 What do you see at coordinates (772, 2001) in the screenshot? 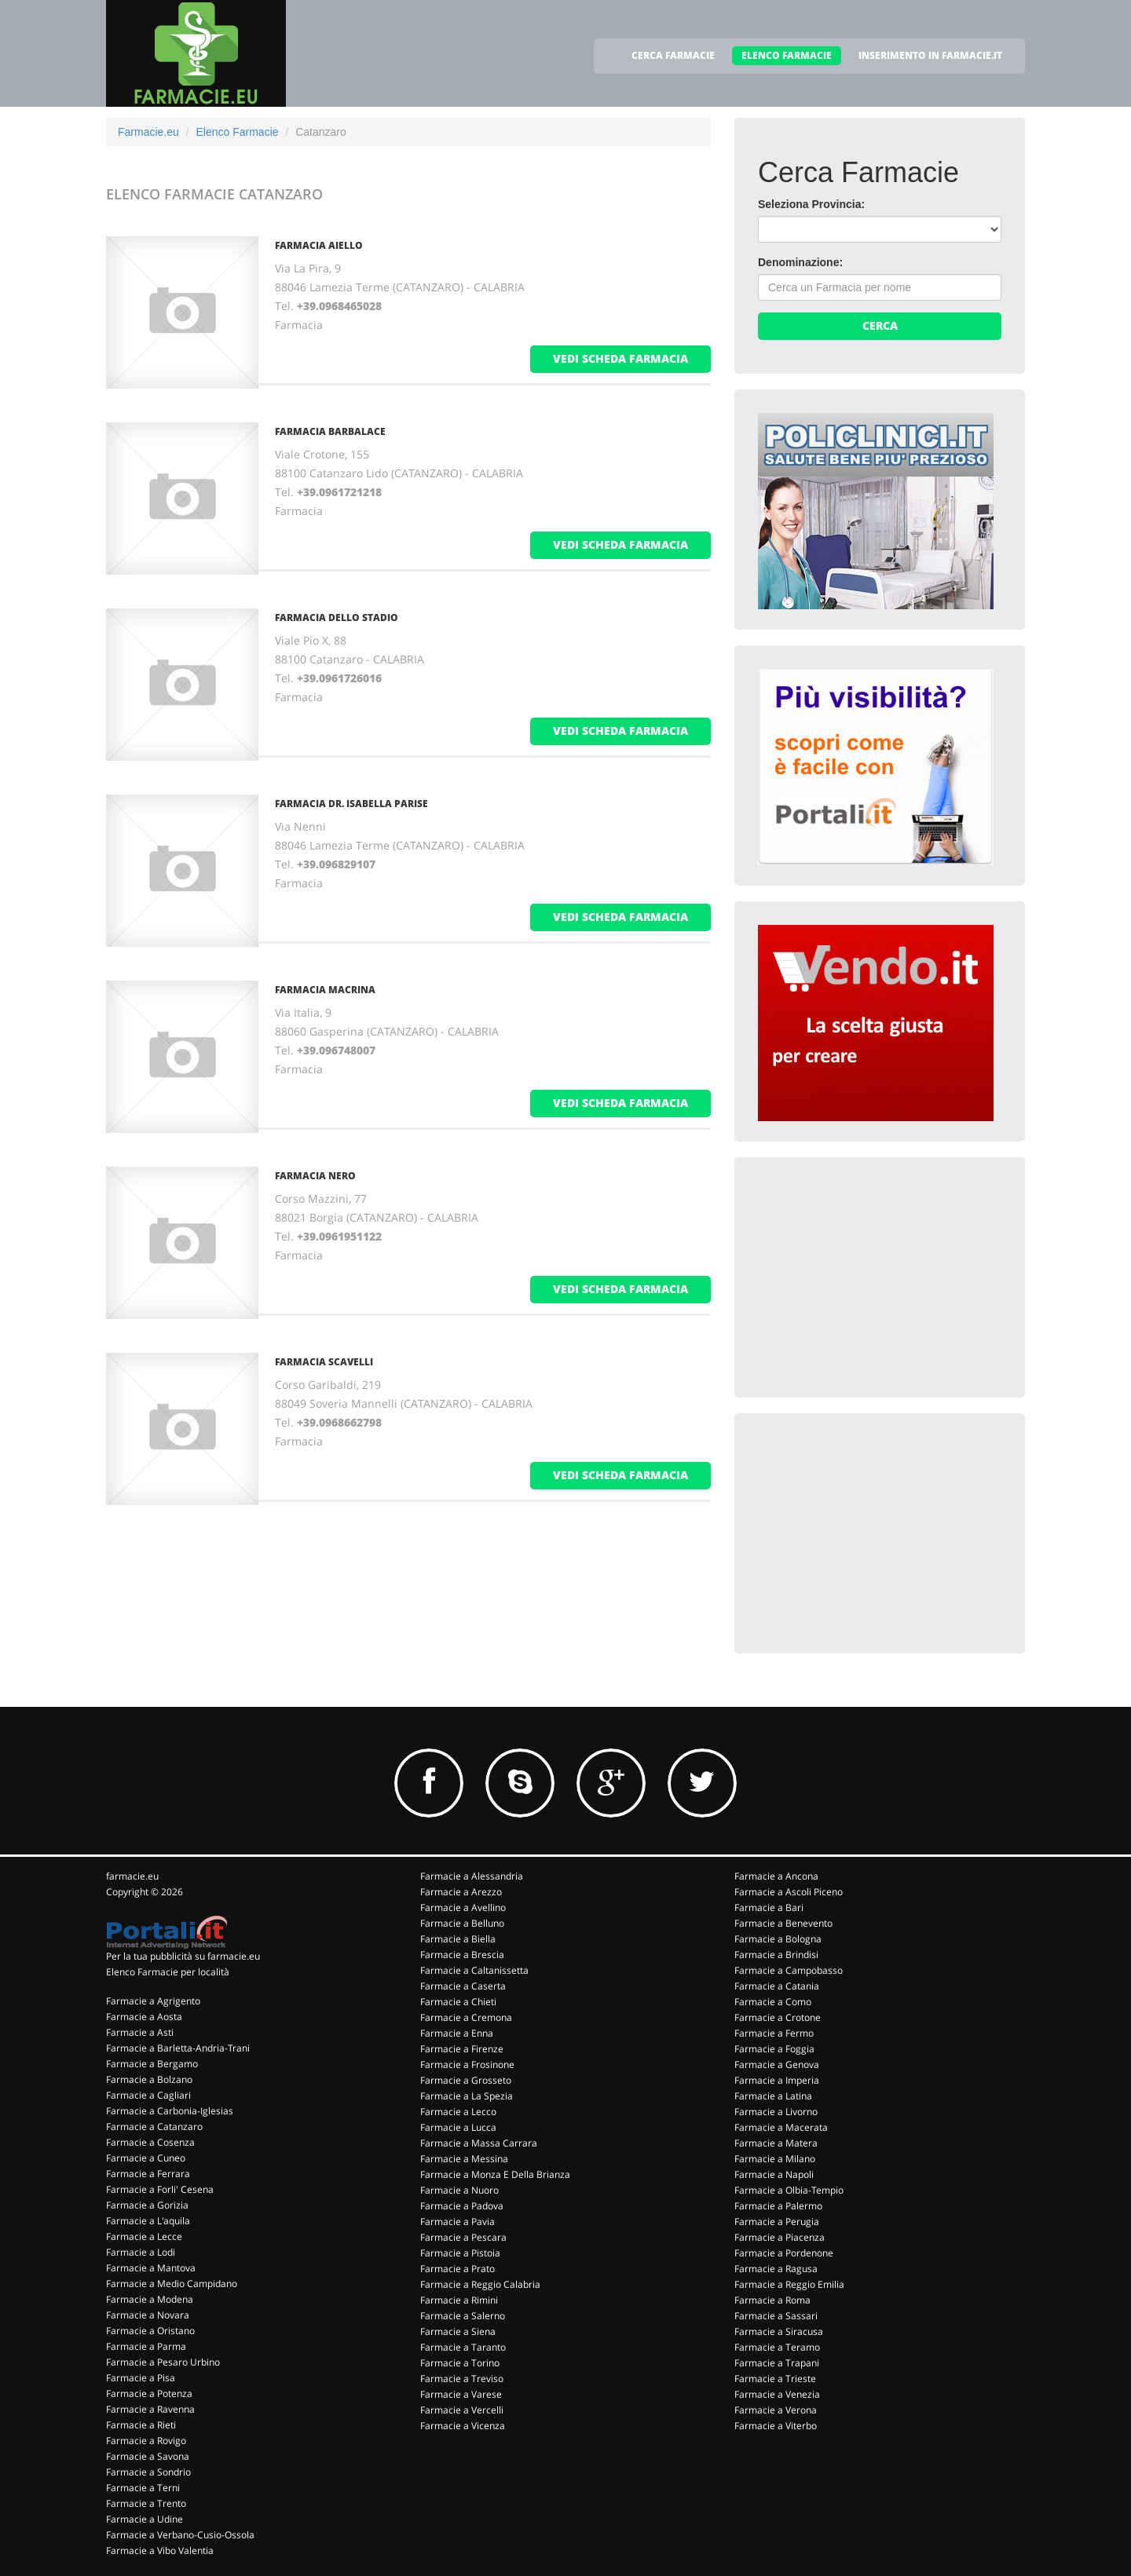
I see `Farmacie a Como` at bounding box center [772, 2001].